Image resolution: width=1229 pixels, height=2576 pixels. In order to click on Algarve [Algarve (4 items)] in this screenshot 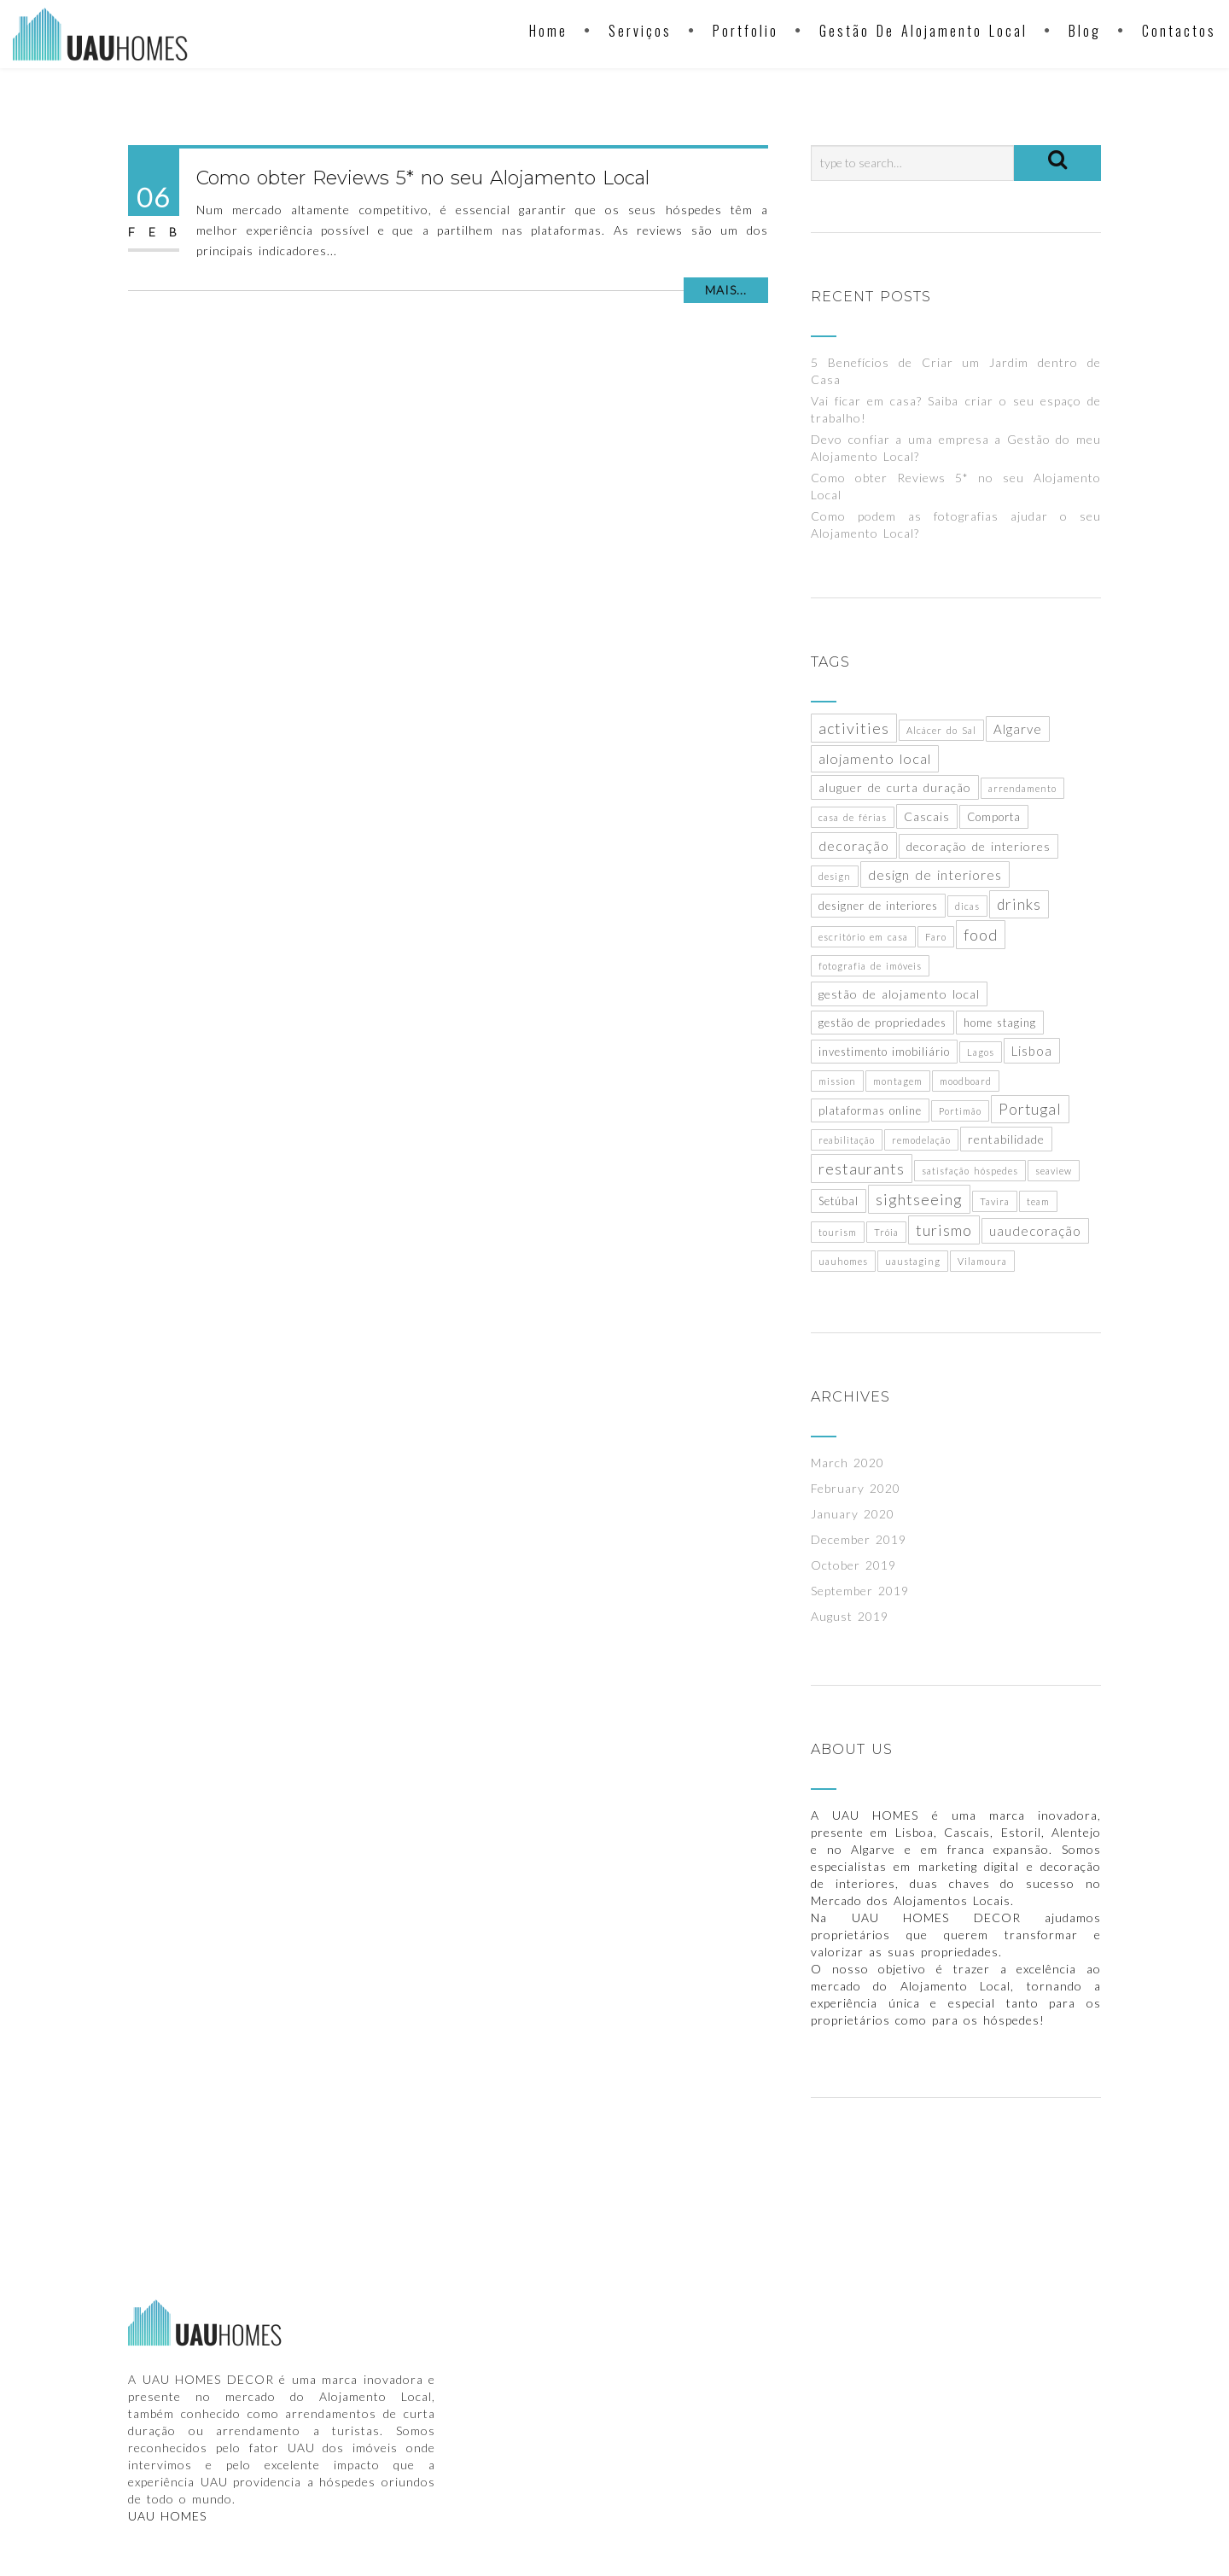, I will do `click(1017, 729)`.